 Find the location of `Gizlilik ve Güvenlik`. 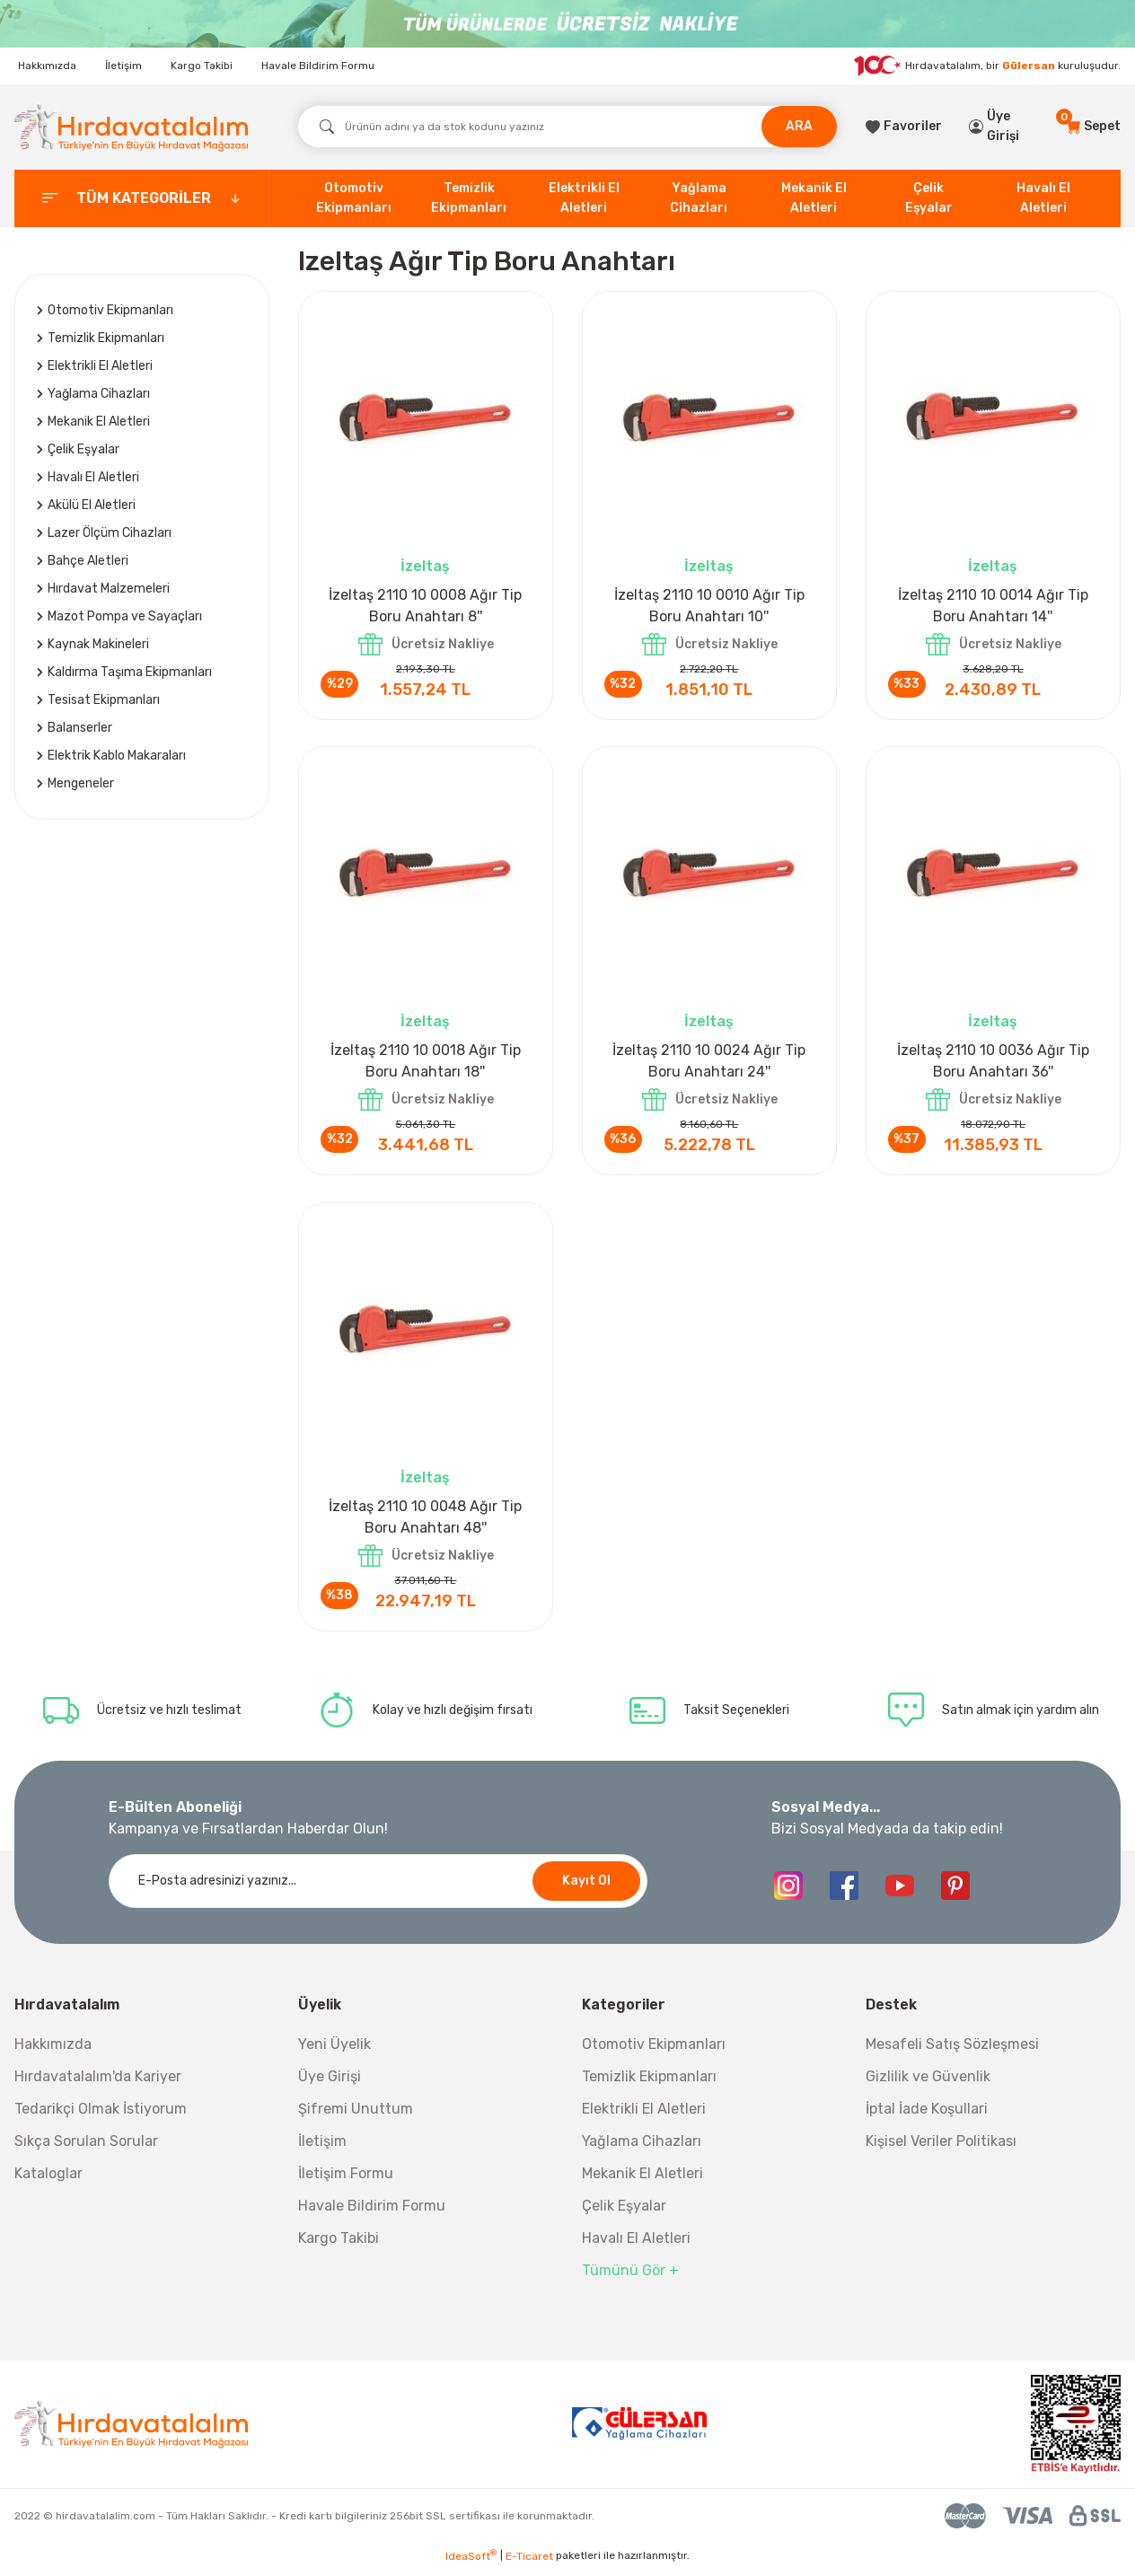

Gizlilik ve Güvenlik is located at coordinates (928, 2083).